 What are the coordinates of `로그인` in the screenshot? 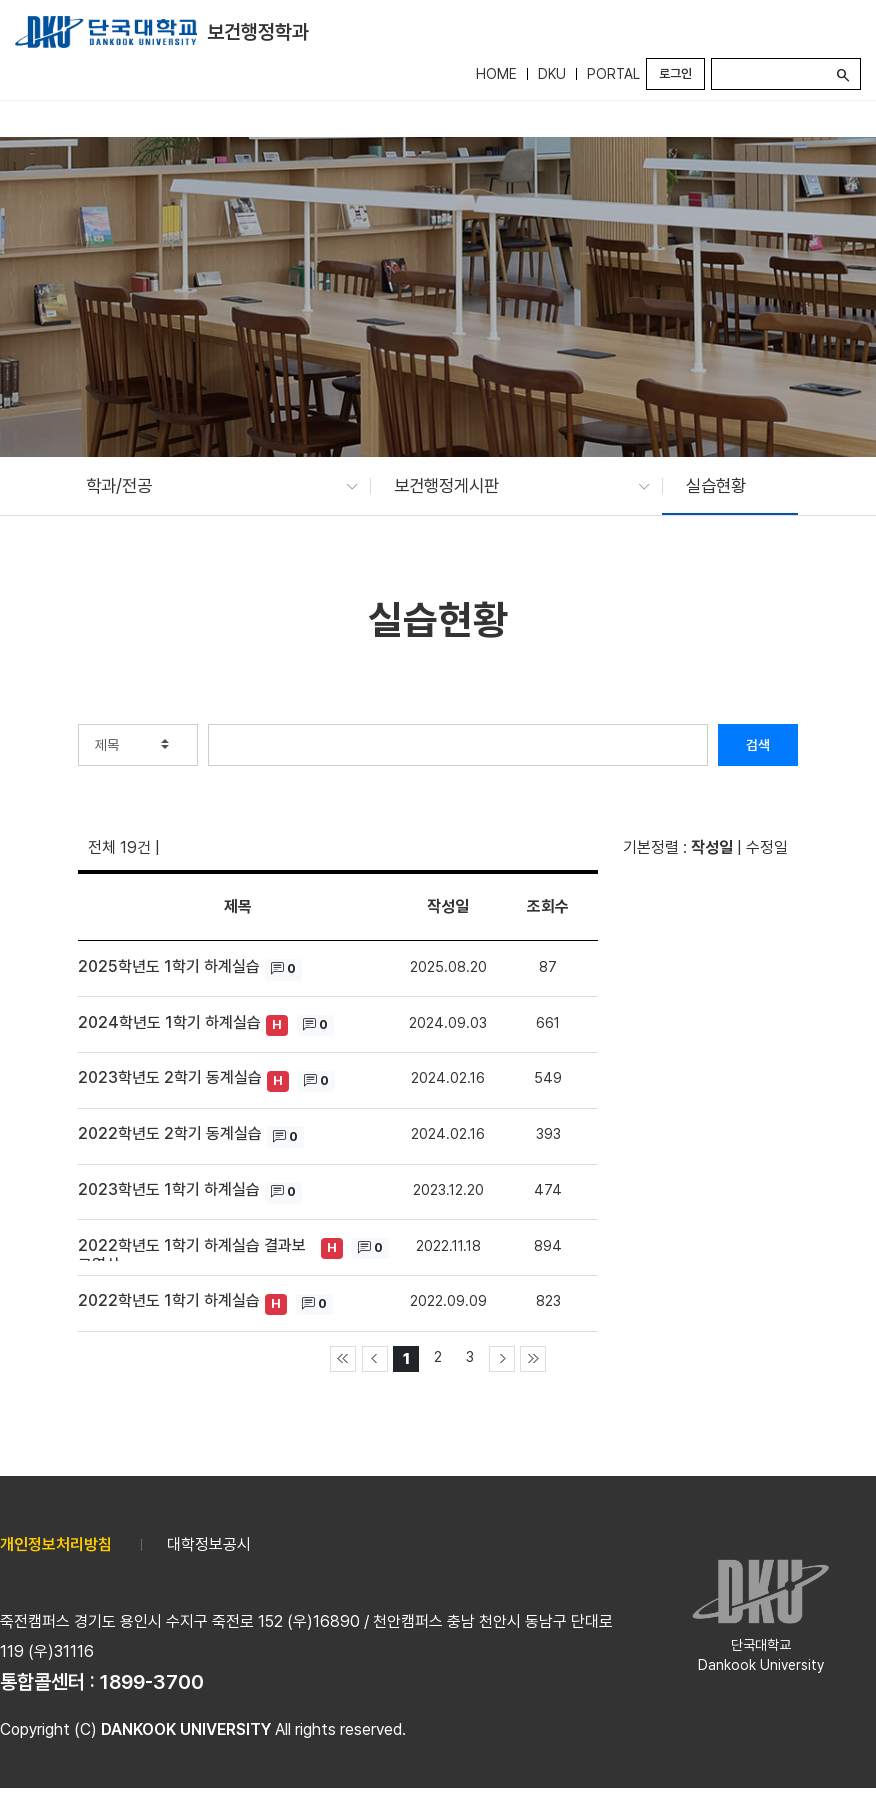 It's located at (675, 73).